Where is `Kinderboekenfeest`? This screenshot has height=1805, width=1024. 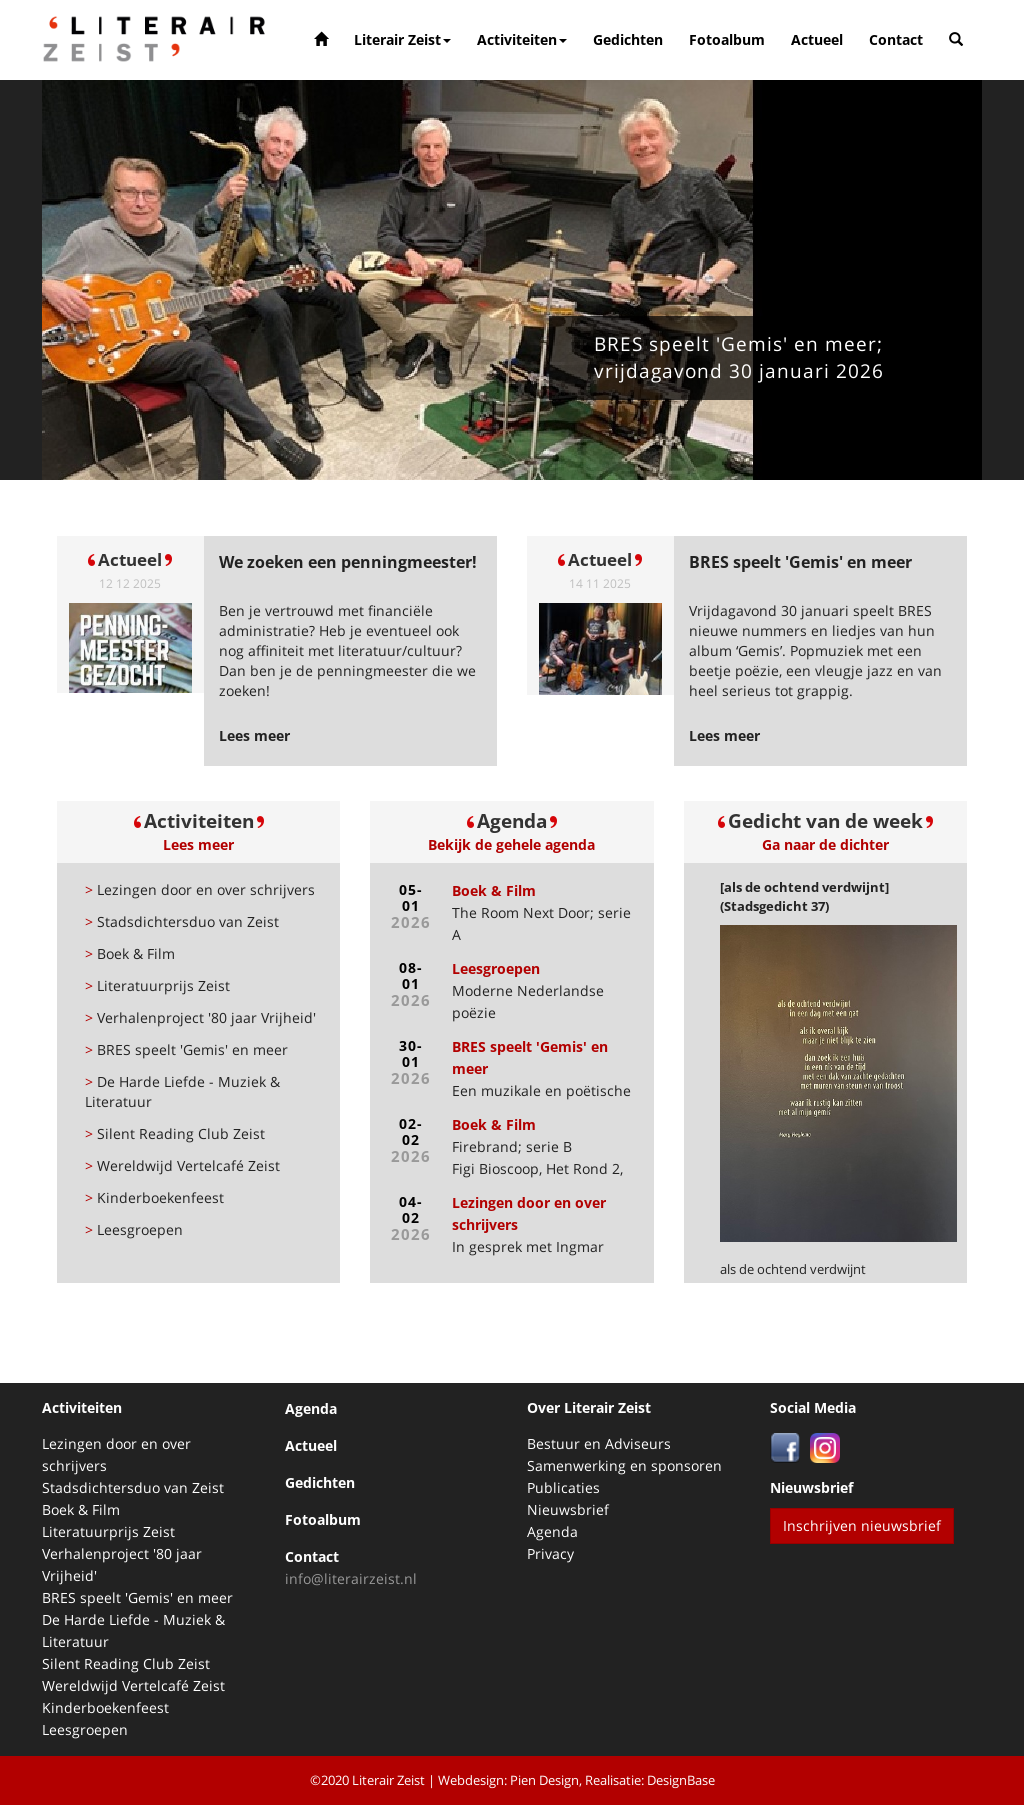
Kinderboekenfeest is located at coordinates (154, 1197).